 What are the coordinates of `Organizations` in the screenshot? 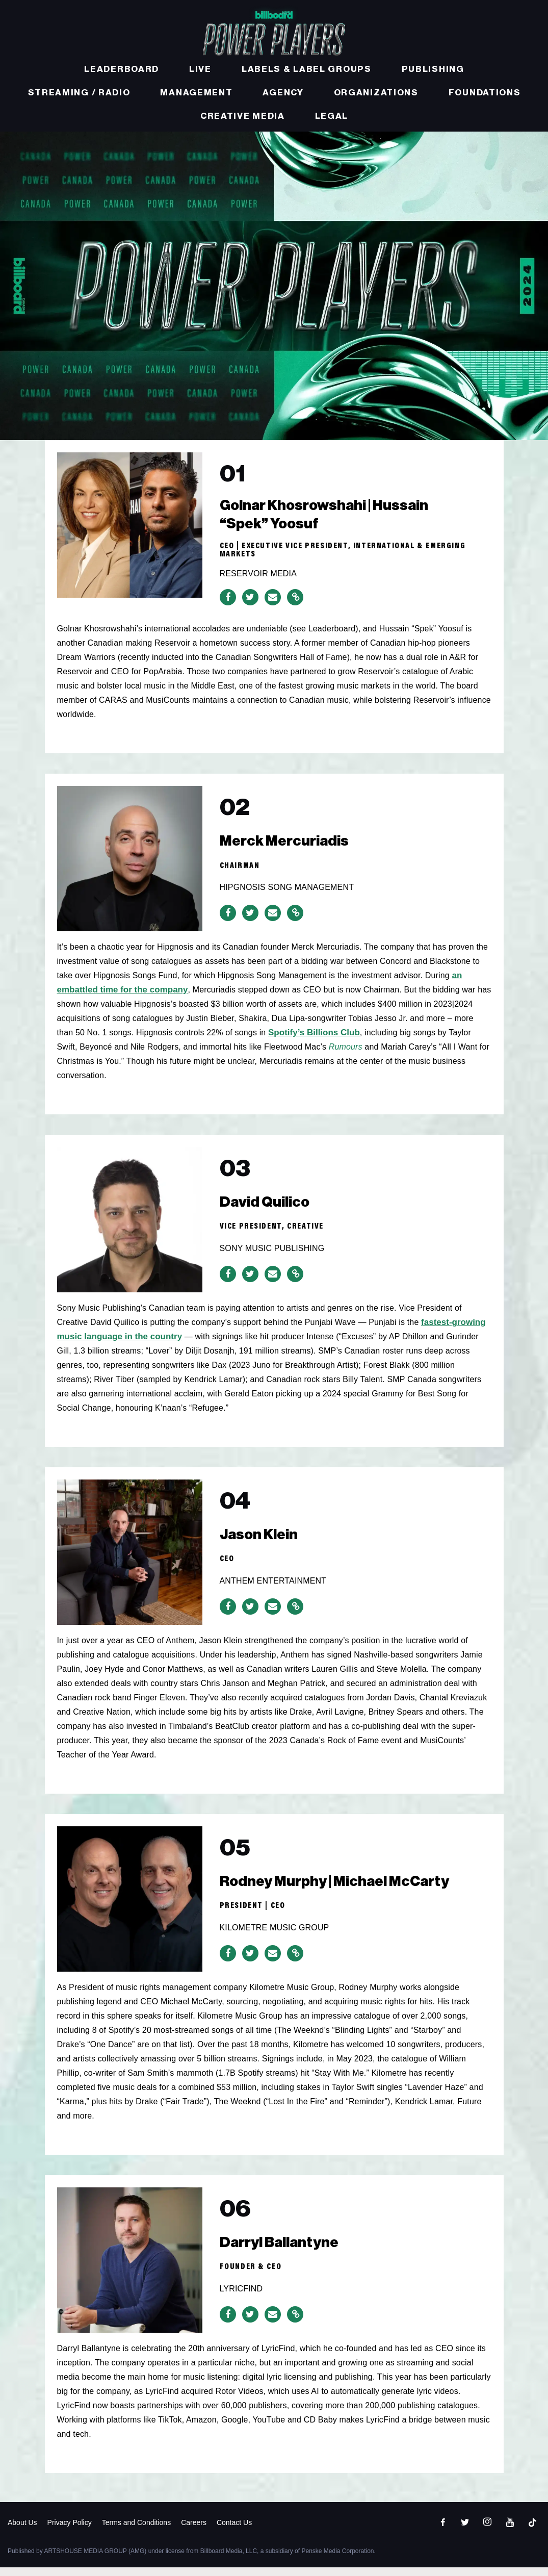 It's located at (376, 92).